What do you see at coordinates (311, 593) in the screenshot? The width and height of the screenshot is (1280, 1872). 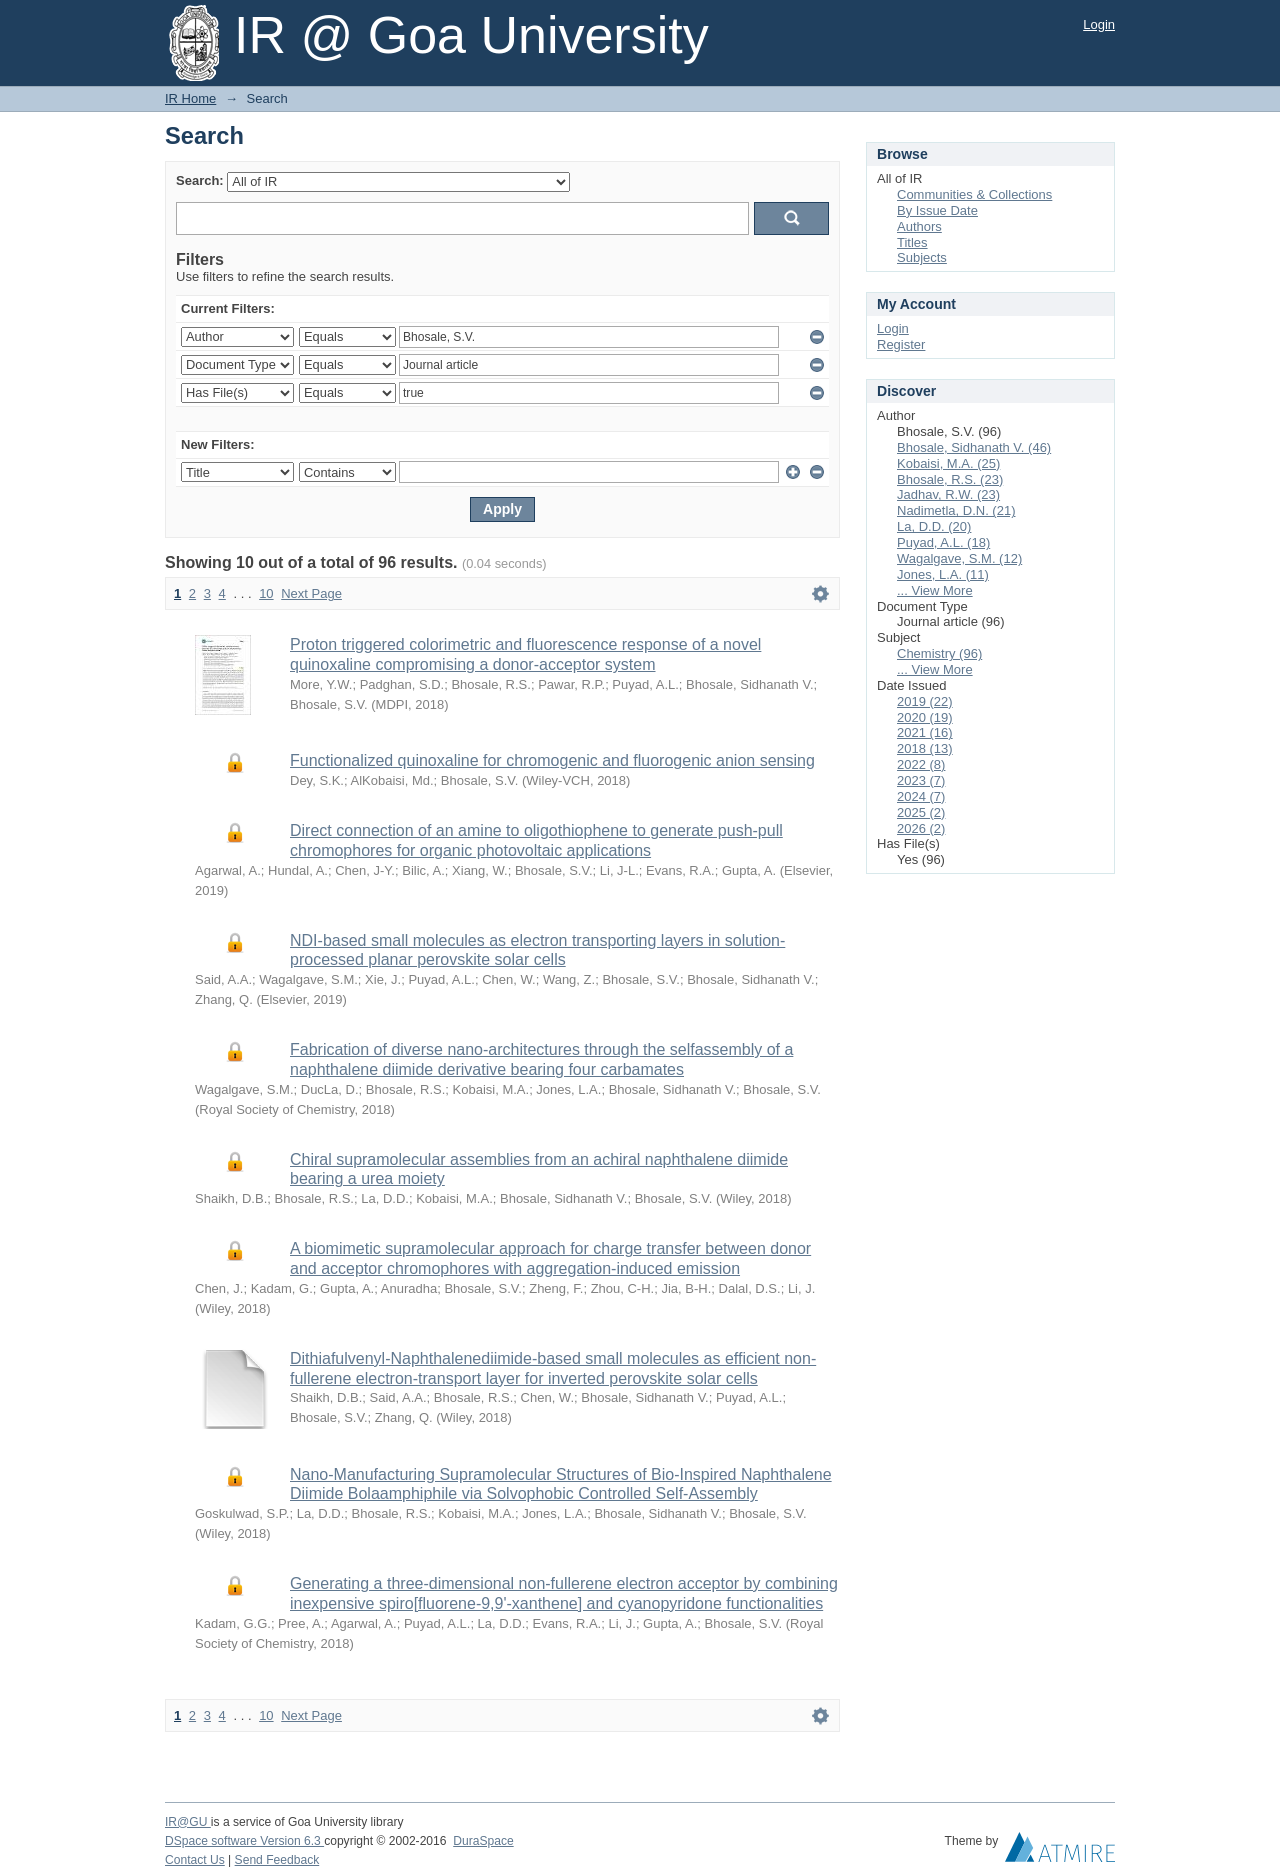 I see `Next Page` at bounding box center [311, 593].